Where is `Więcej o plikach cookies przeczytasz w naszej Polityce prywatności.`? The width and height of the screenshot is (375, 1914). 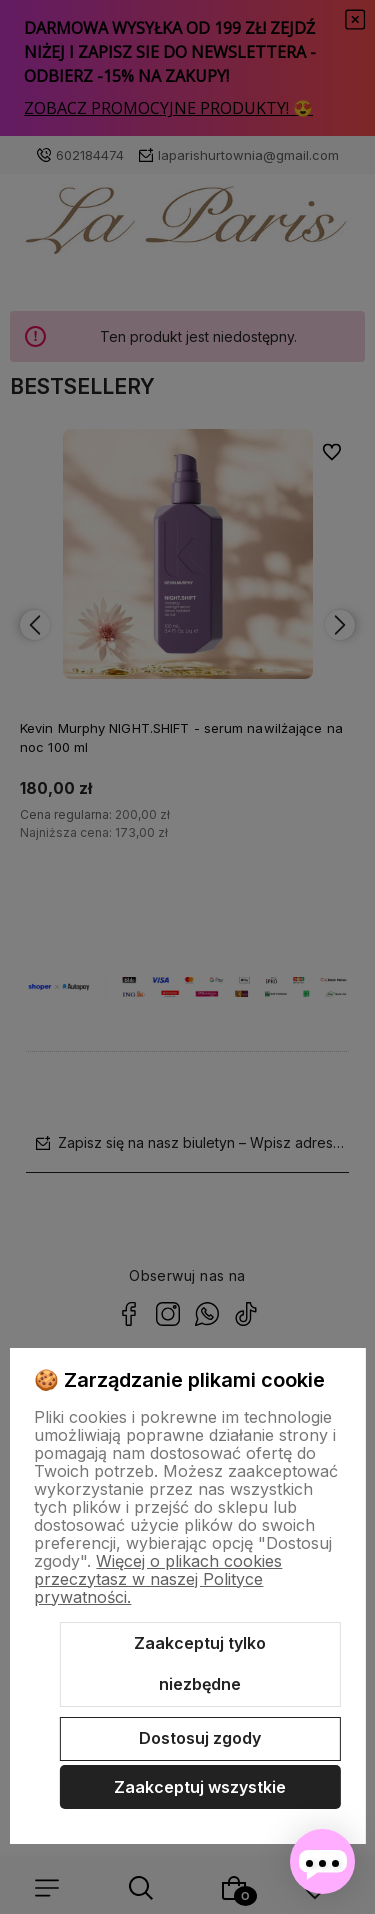 Więcej o plikach cookies przeczytasz w naszej Polityce prywatności. is located at coordinates (158, 1579).